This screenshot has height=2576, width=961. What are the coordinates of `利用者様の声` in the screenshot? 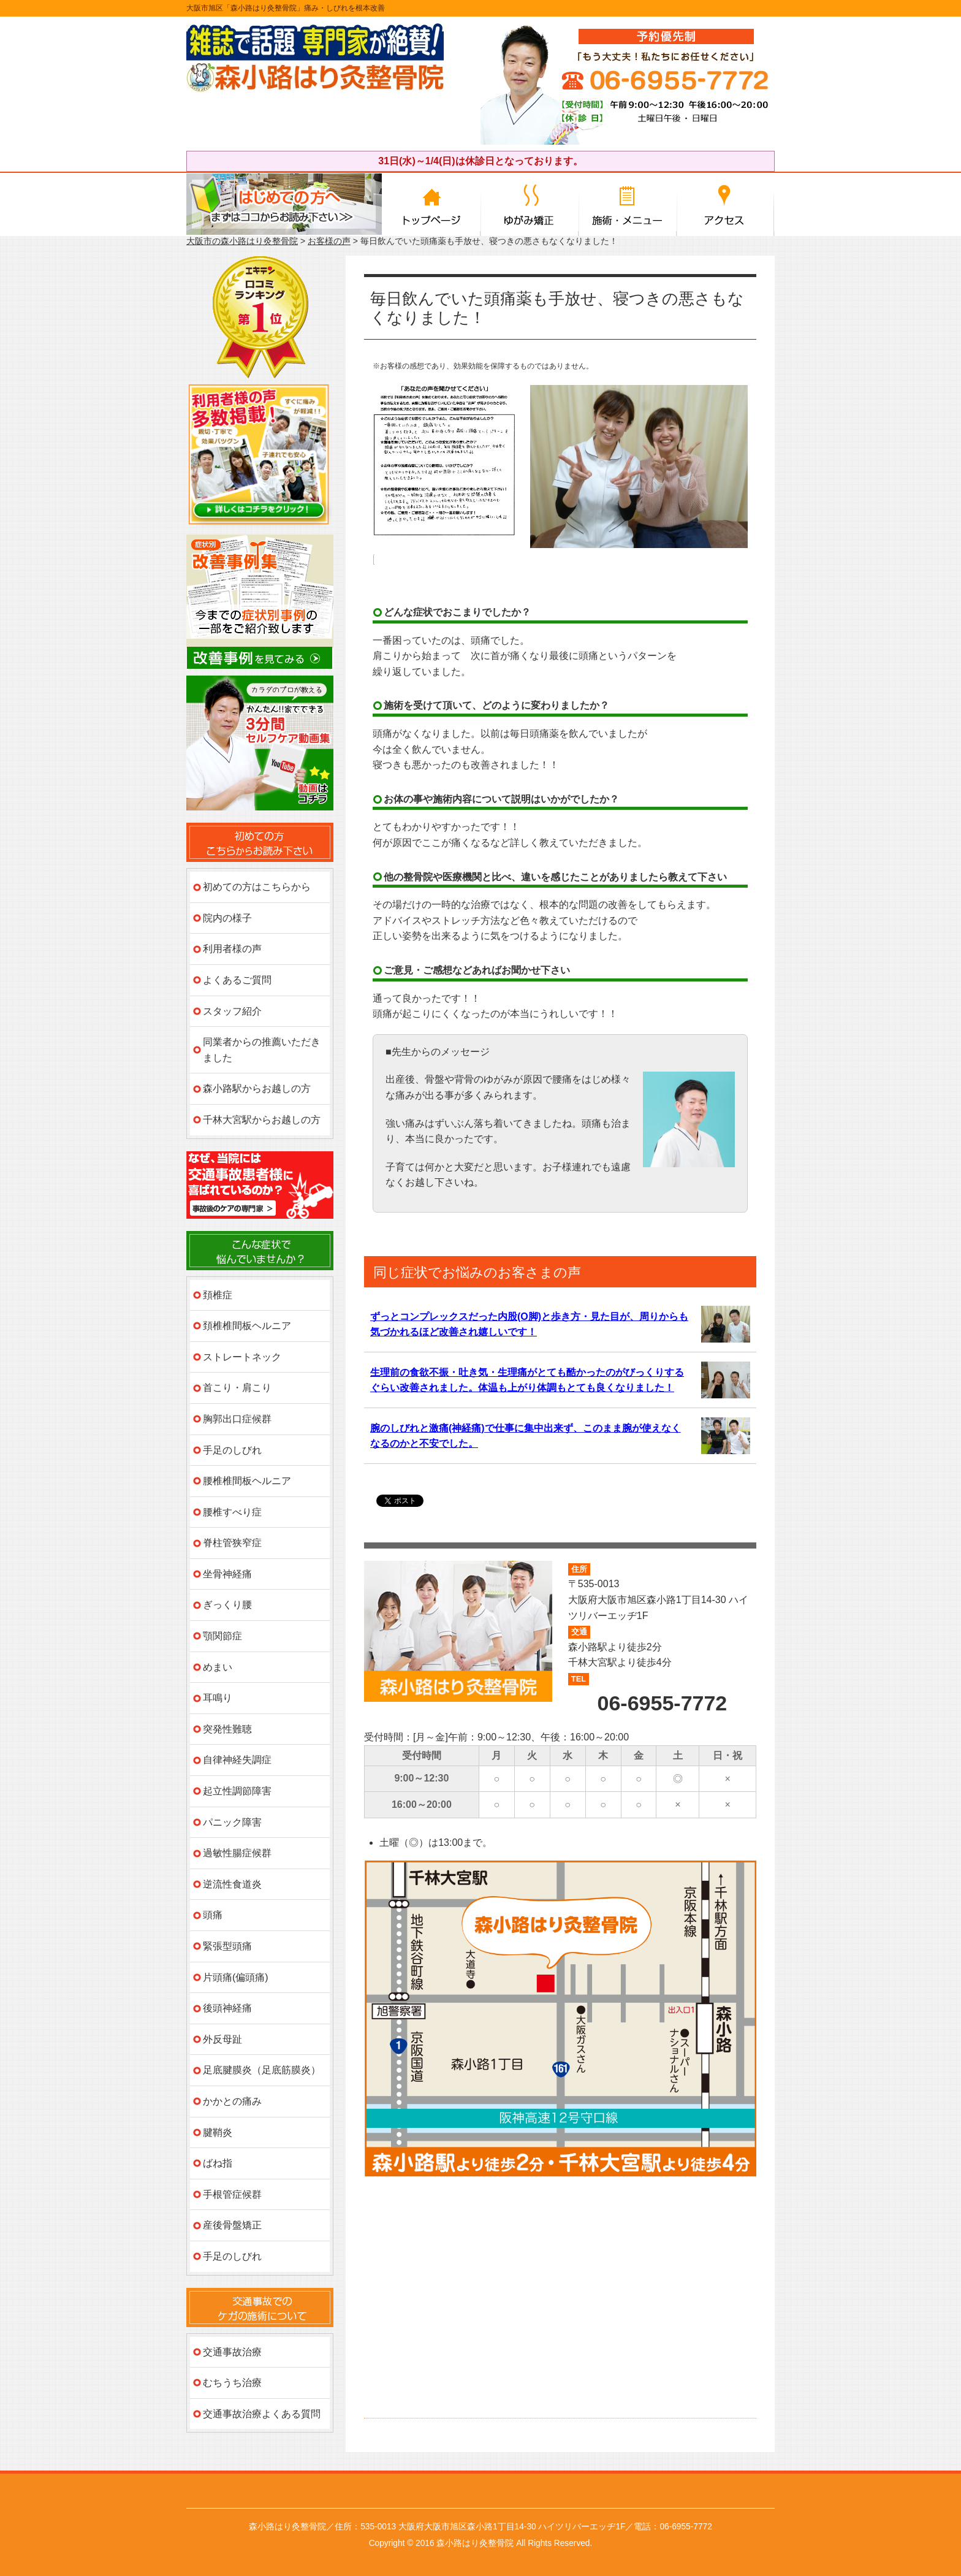 It's located at (232, 948).